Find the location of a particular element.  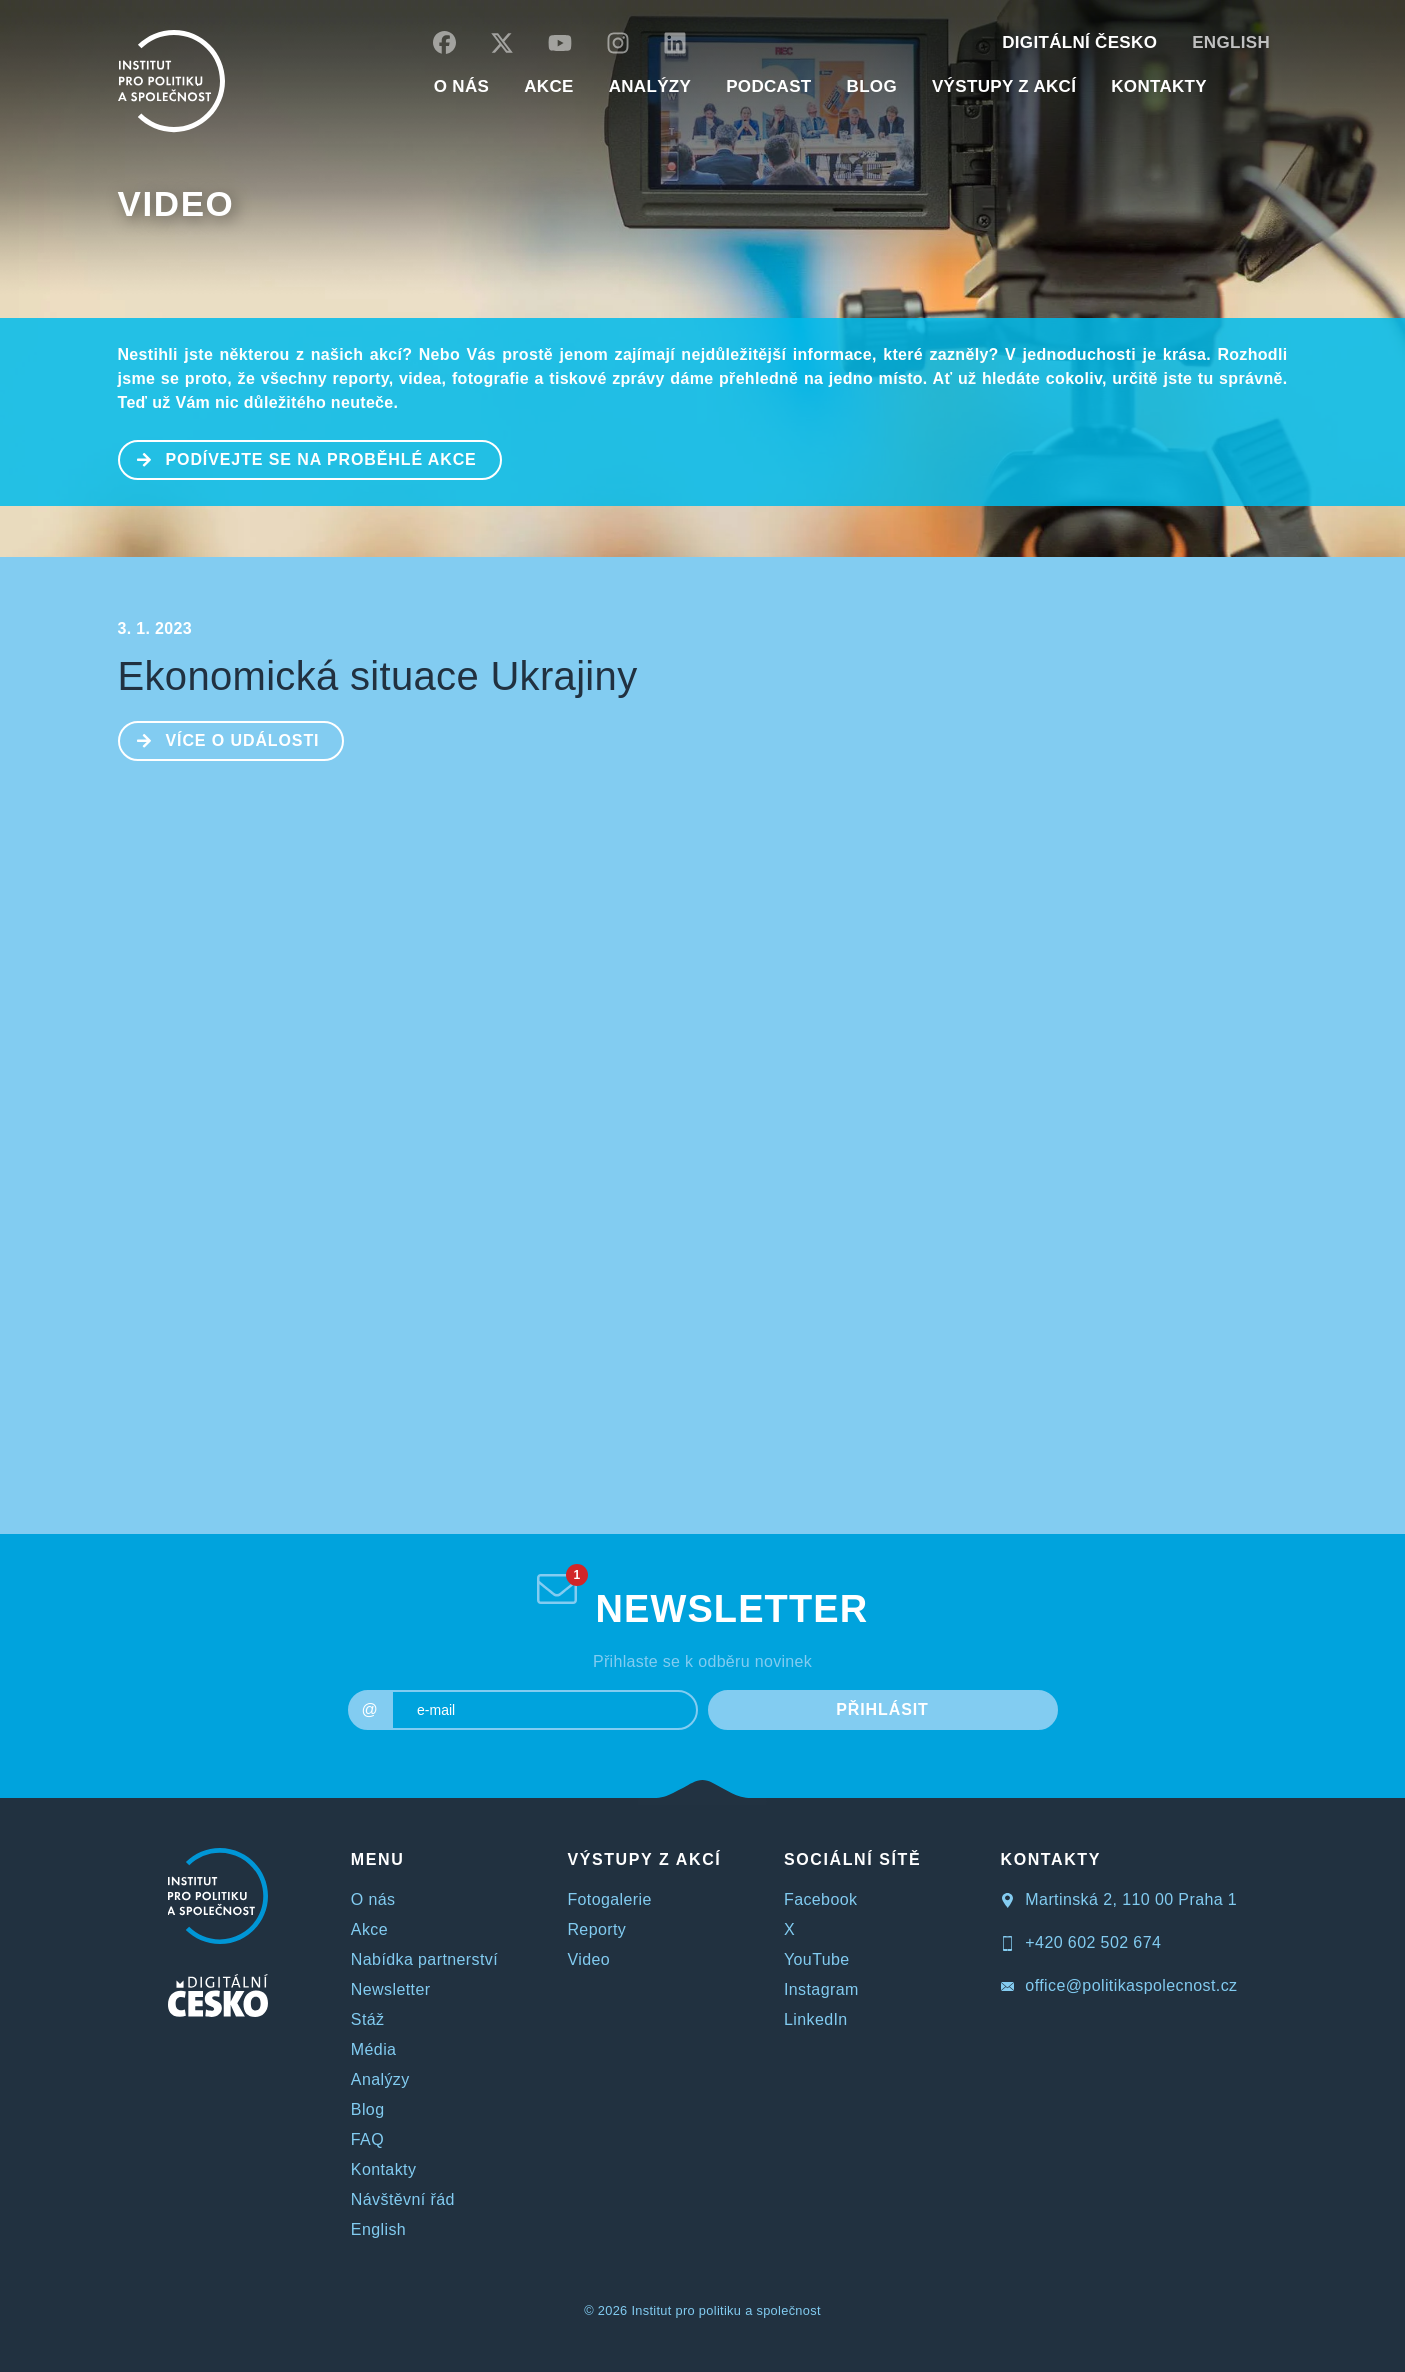

Video is located at coordinates (176, 203).